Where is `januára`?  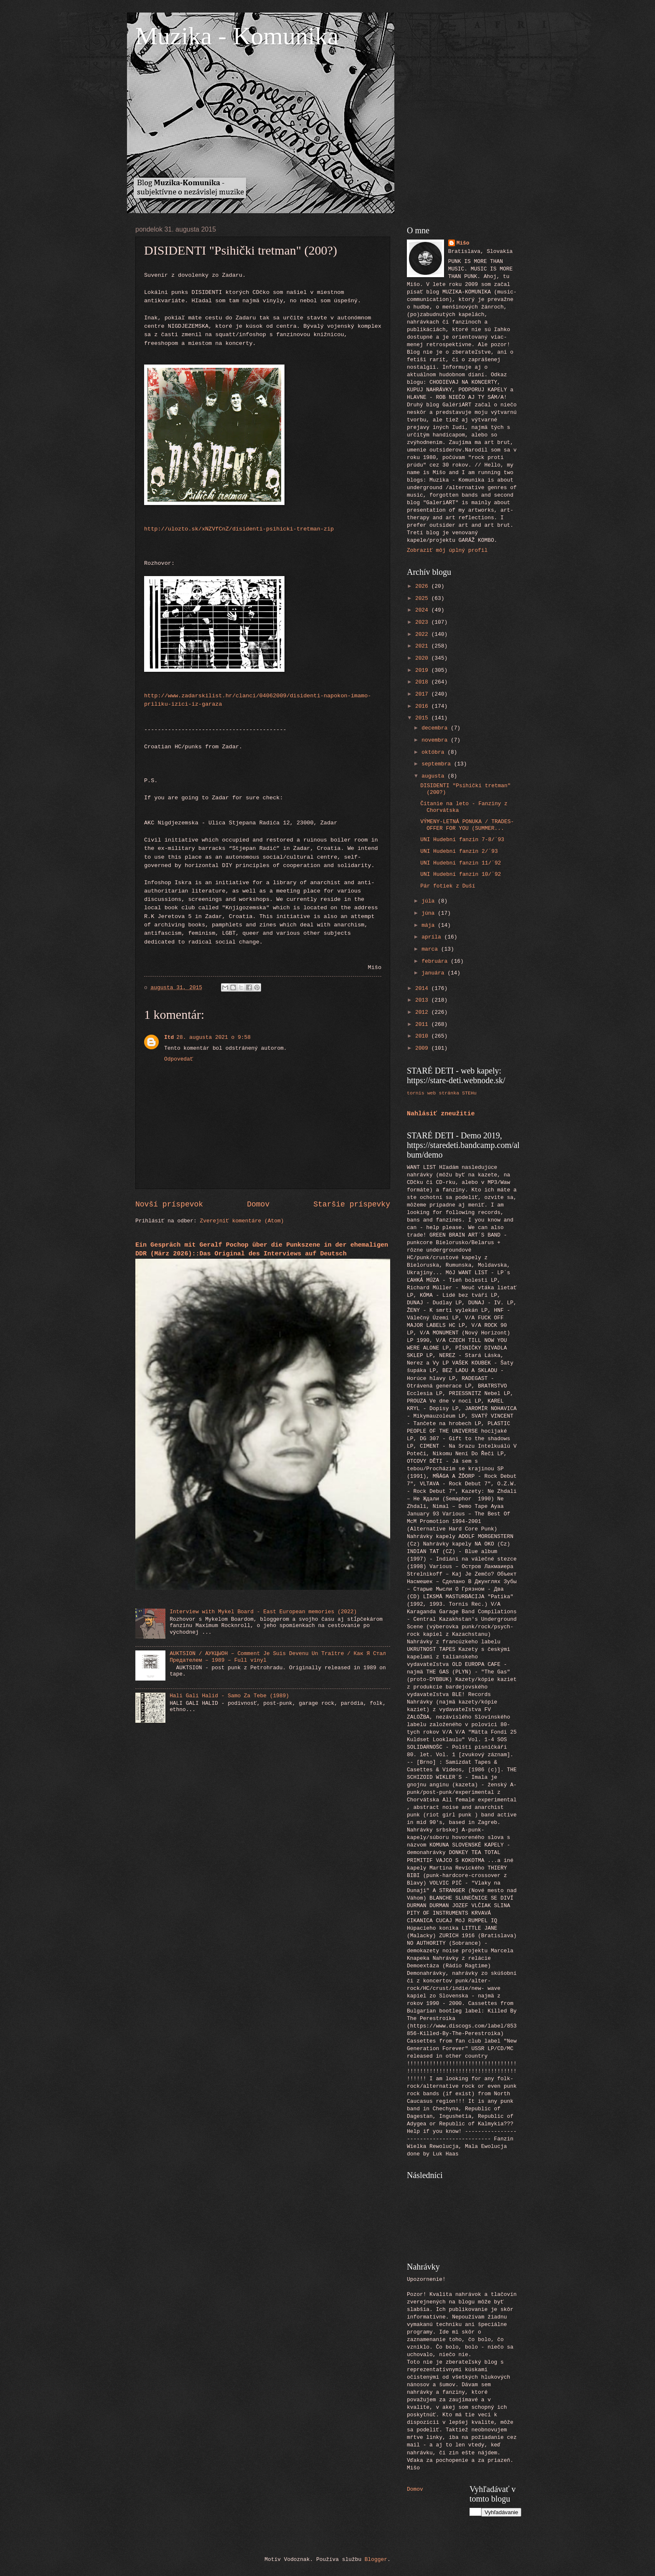
januára is located at coordinates (434, 973).